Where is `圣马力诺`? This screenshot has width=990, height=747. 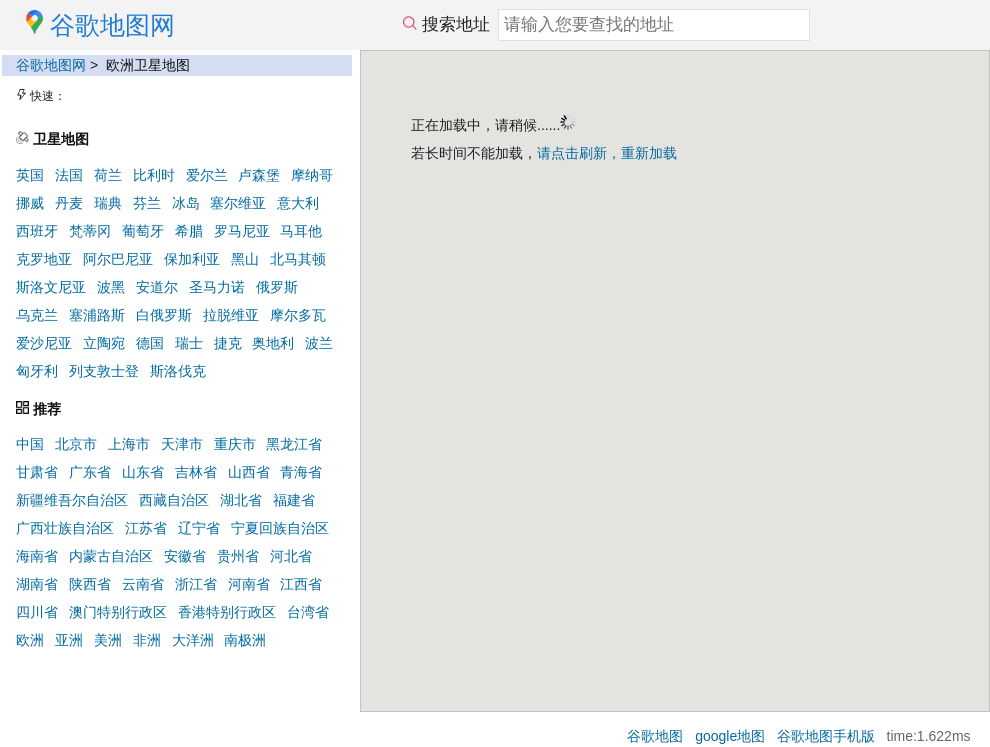
圣马力诺 is located at coordinates (217, 287).